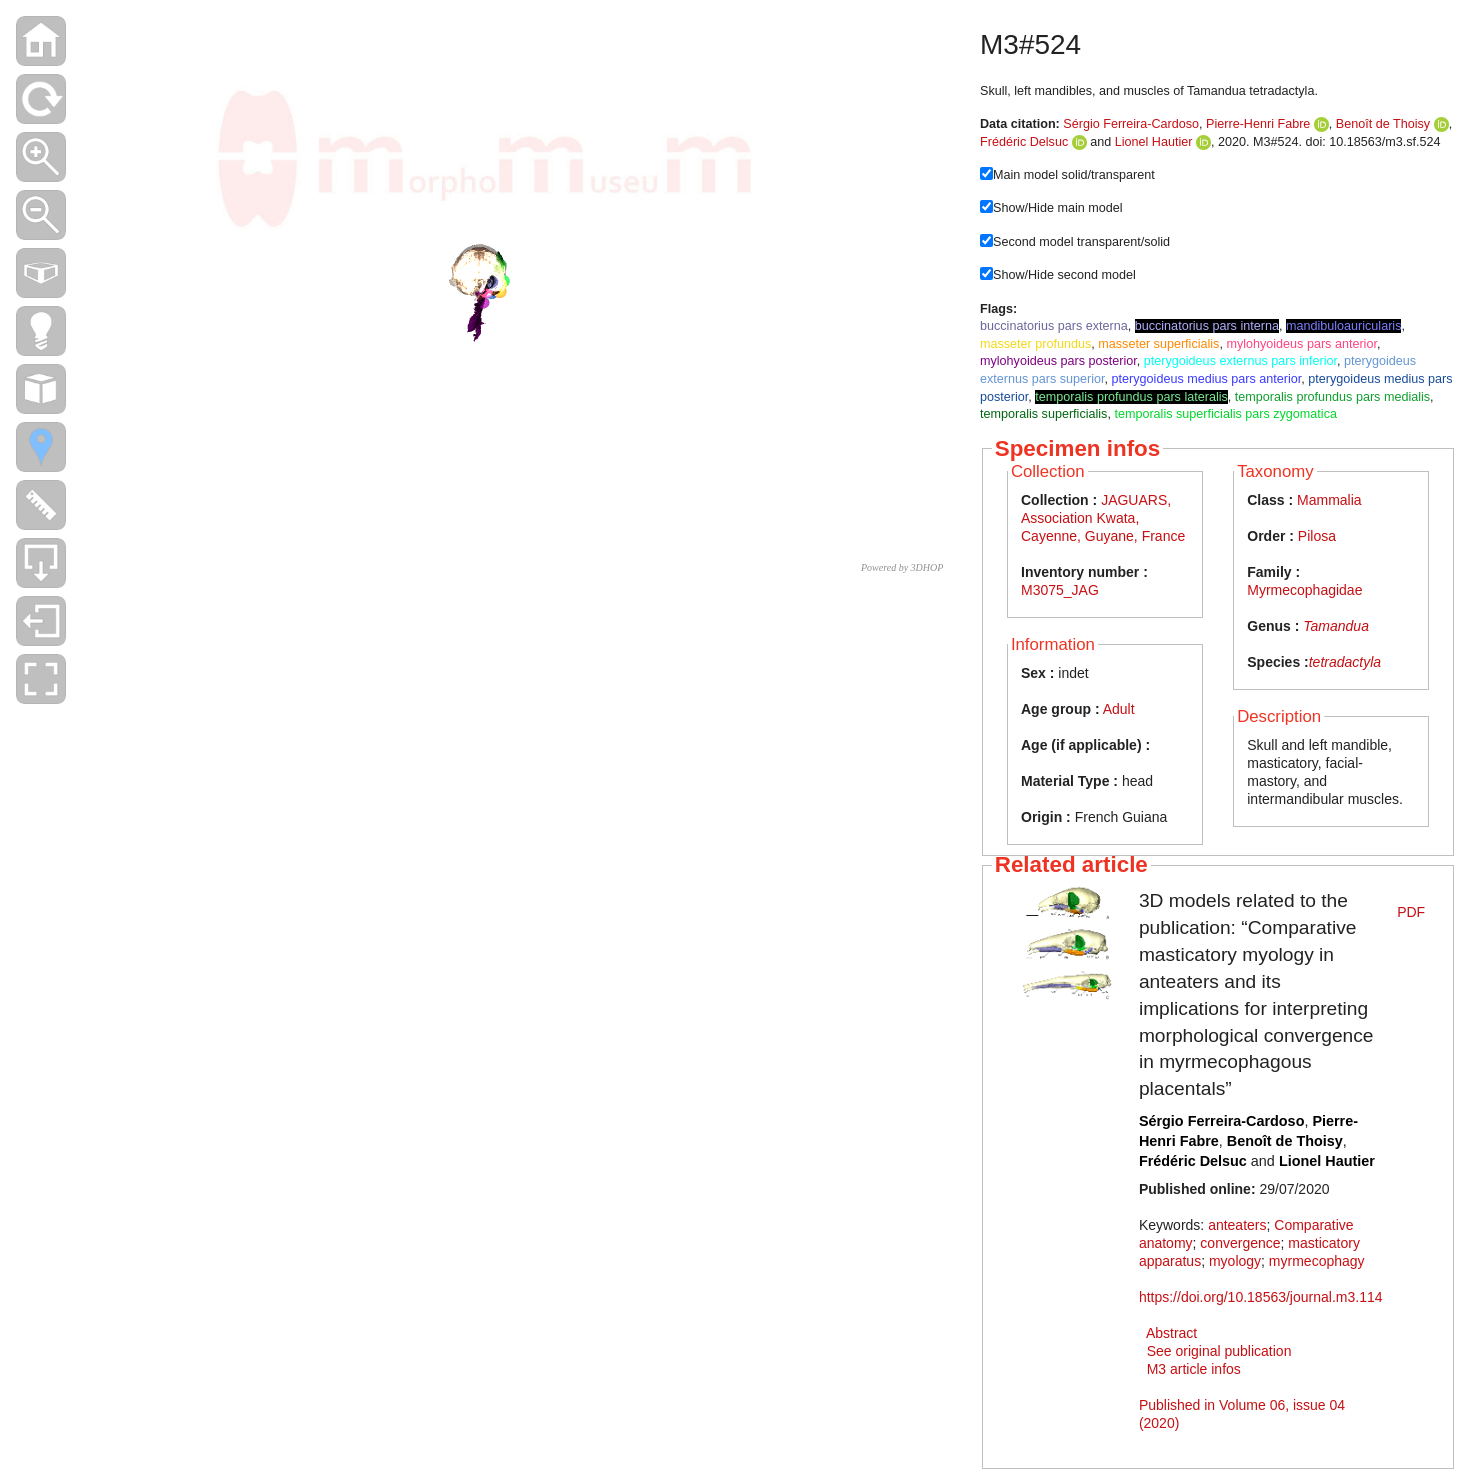 This screenshot has height=1475, width=1462. What do you see at coordinates (1329, 500) in the screenshot?
I see `Mammalia` at bounding box center [1329, 500].